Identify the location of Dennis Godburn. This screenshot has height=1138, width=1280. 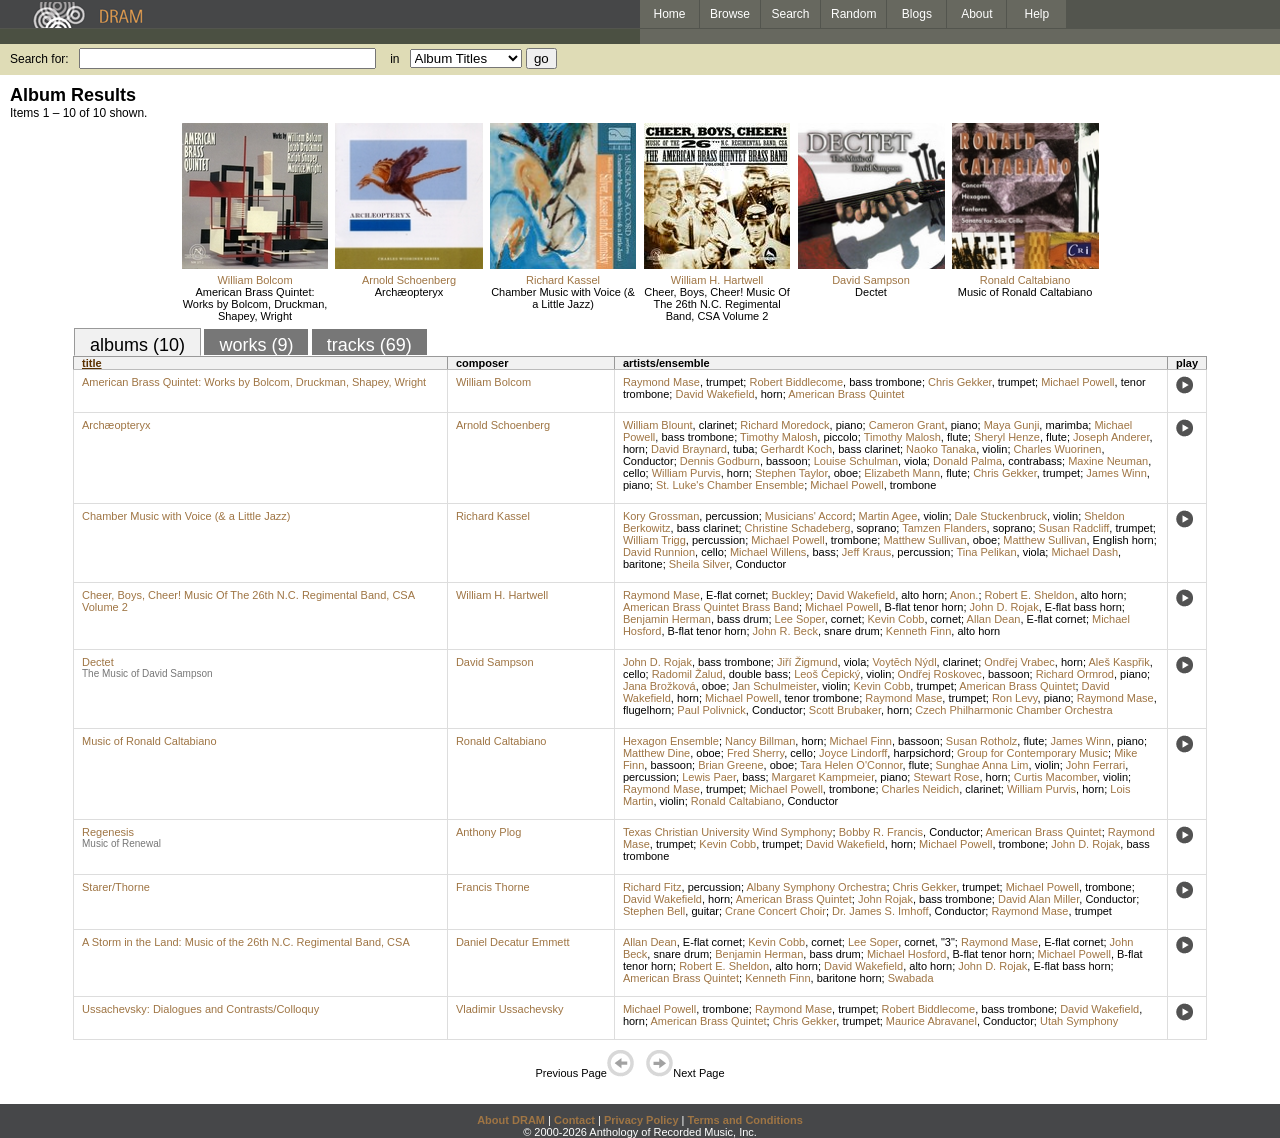
(720, 461).